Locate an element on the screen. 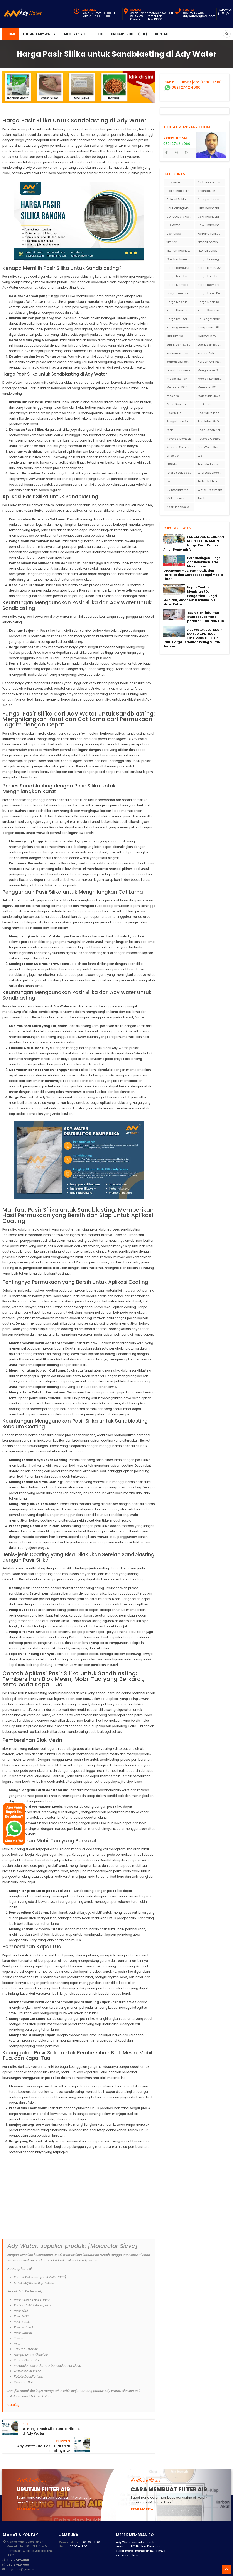  Harga Peralatan RO is located at coordinates (180, 310).